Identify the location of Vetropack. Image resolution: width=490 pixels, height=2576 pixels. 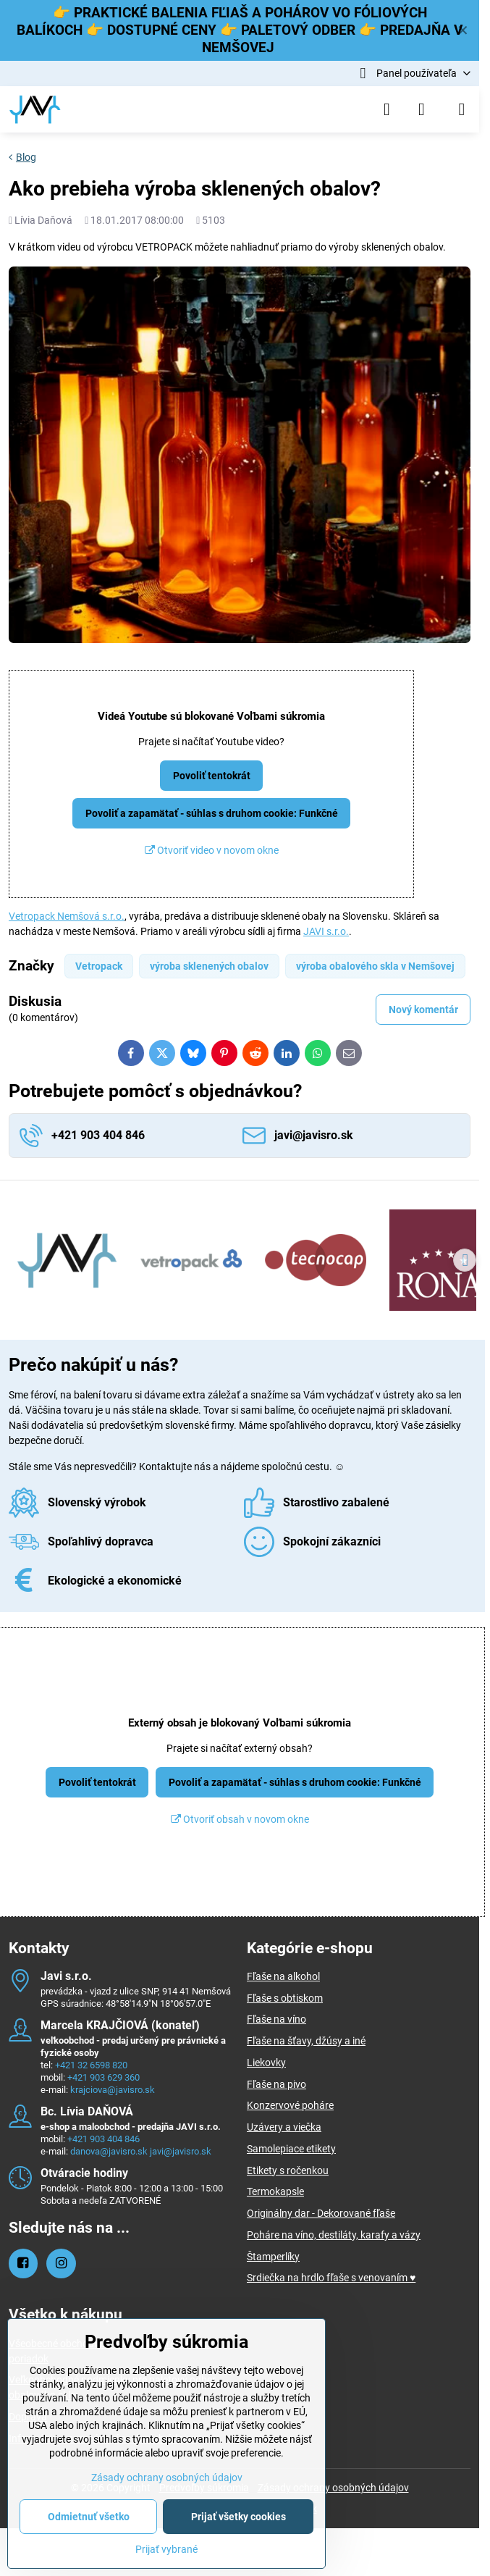
(98, 966).